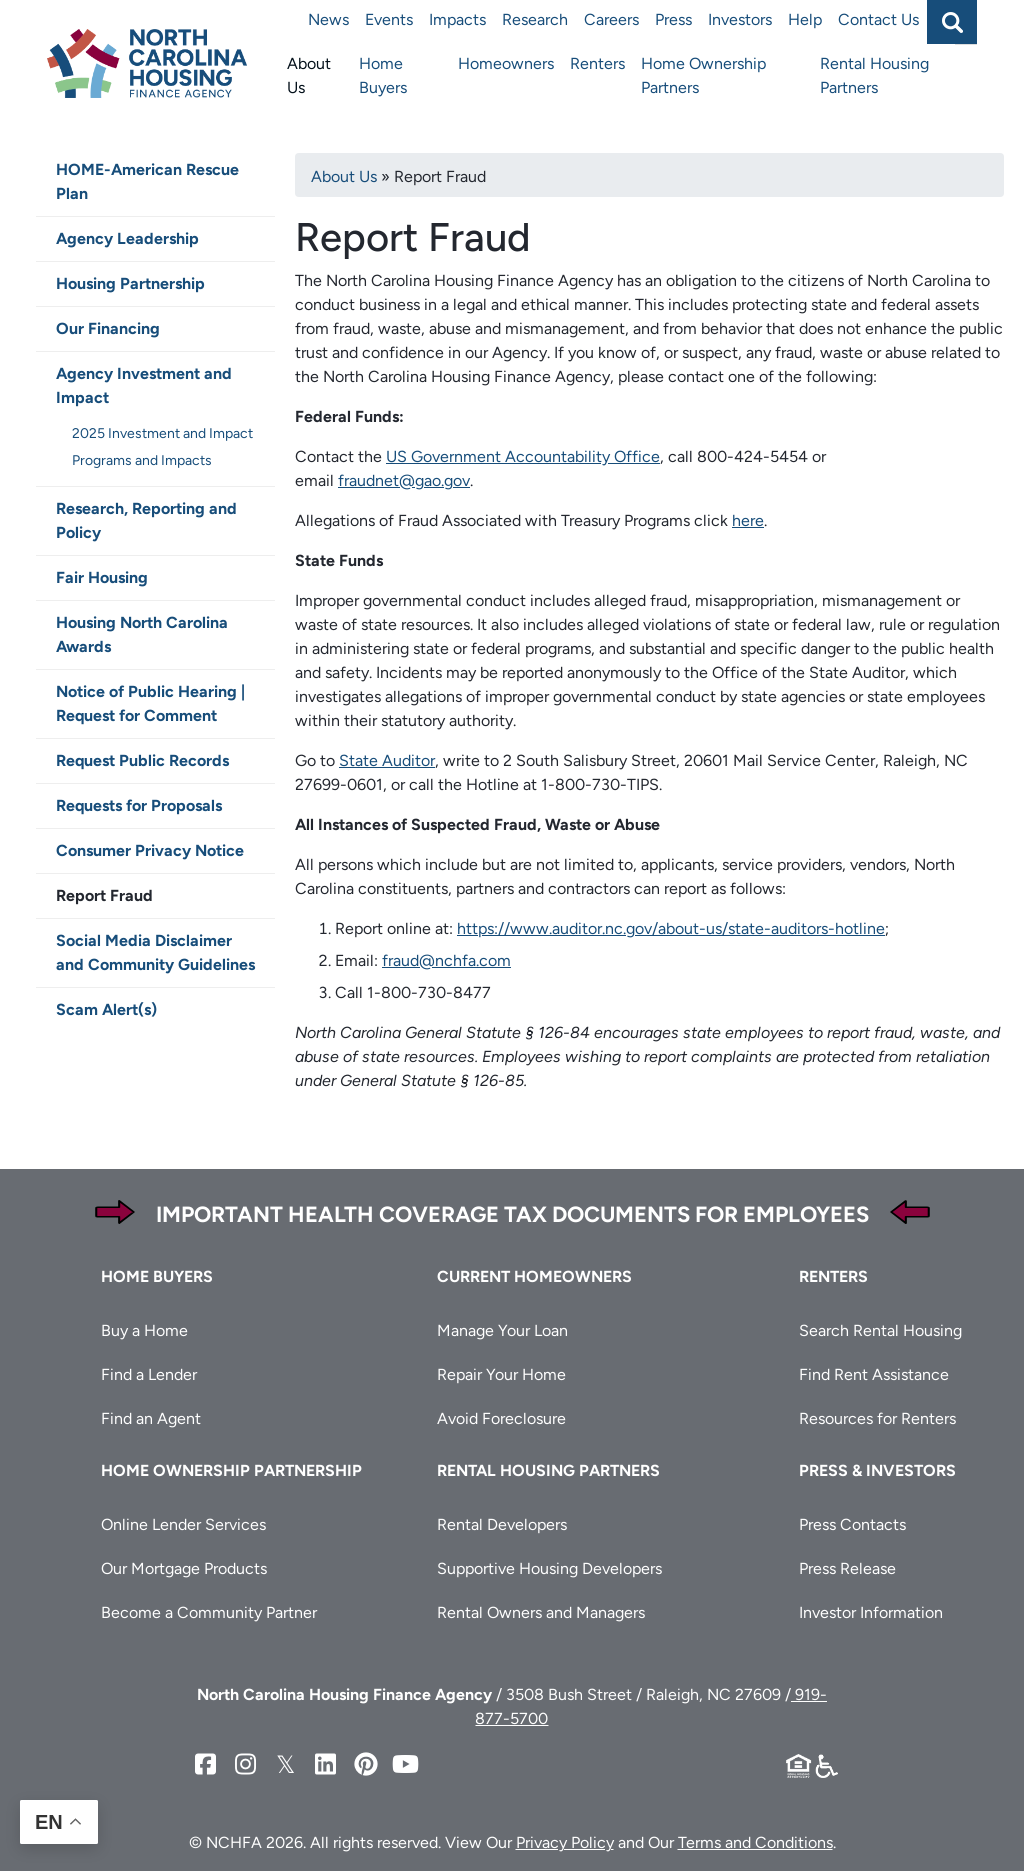 The width and height of the screenshot is (1024, 1871). Describe the element at coordinates (541, 1612) in the screenshot. I see `Rental Owners and Managers` at that location.